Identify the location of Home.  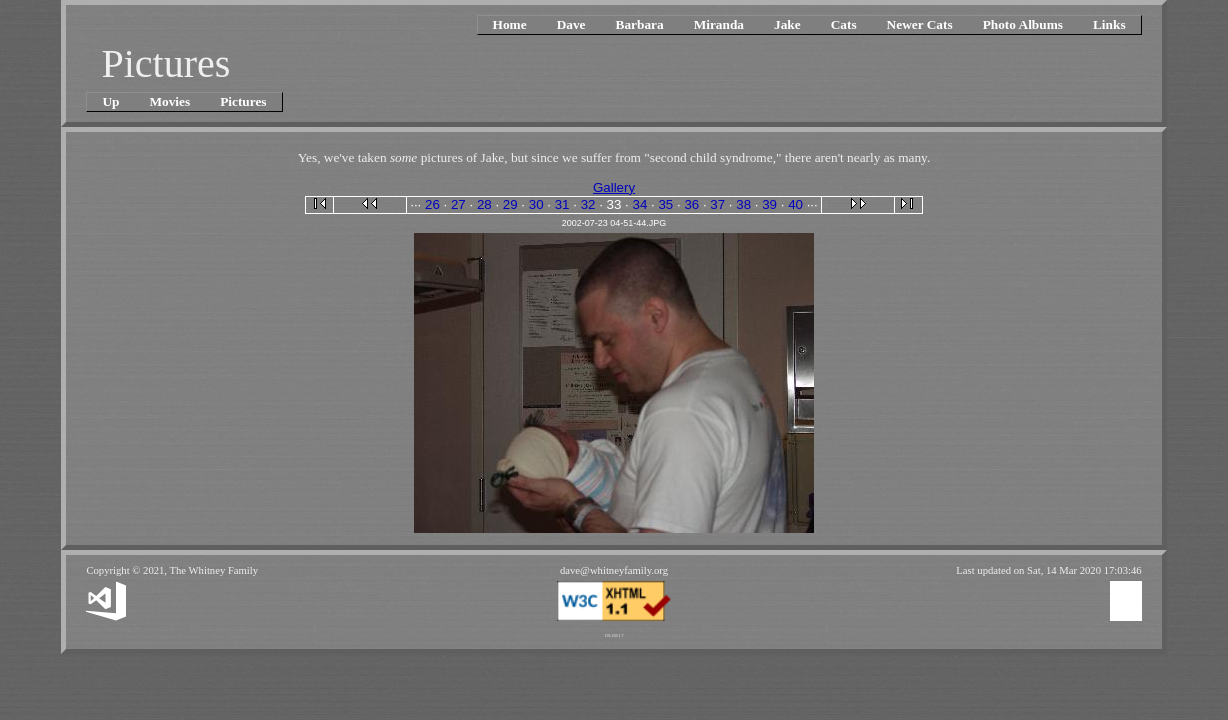
(510, 24).